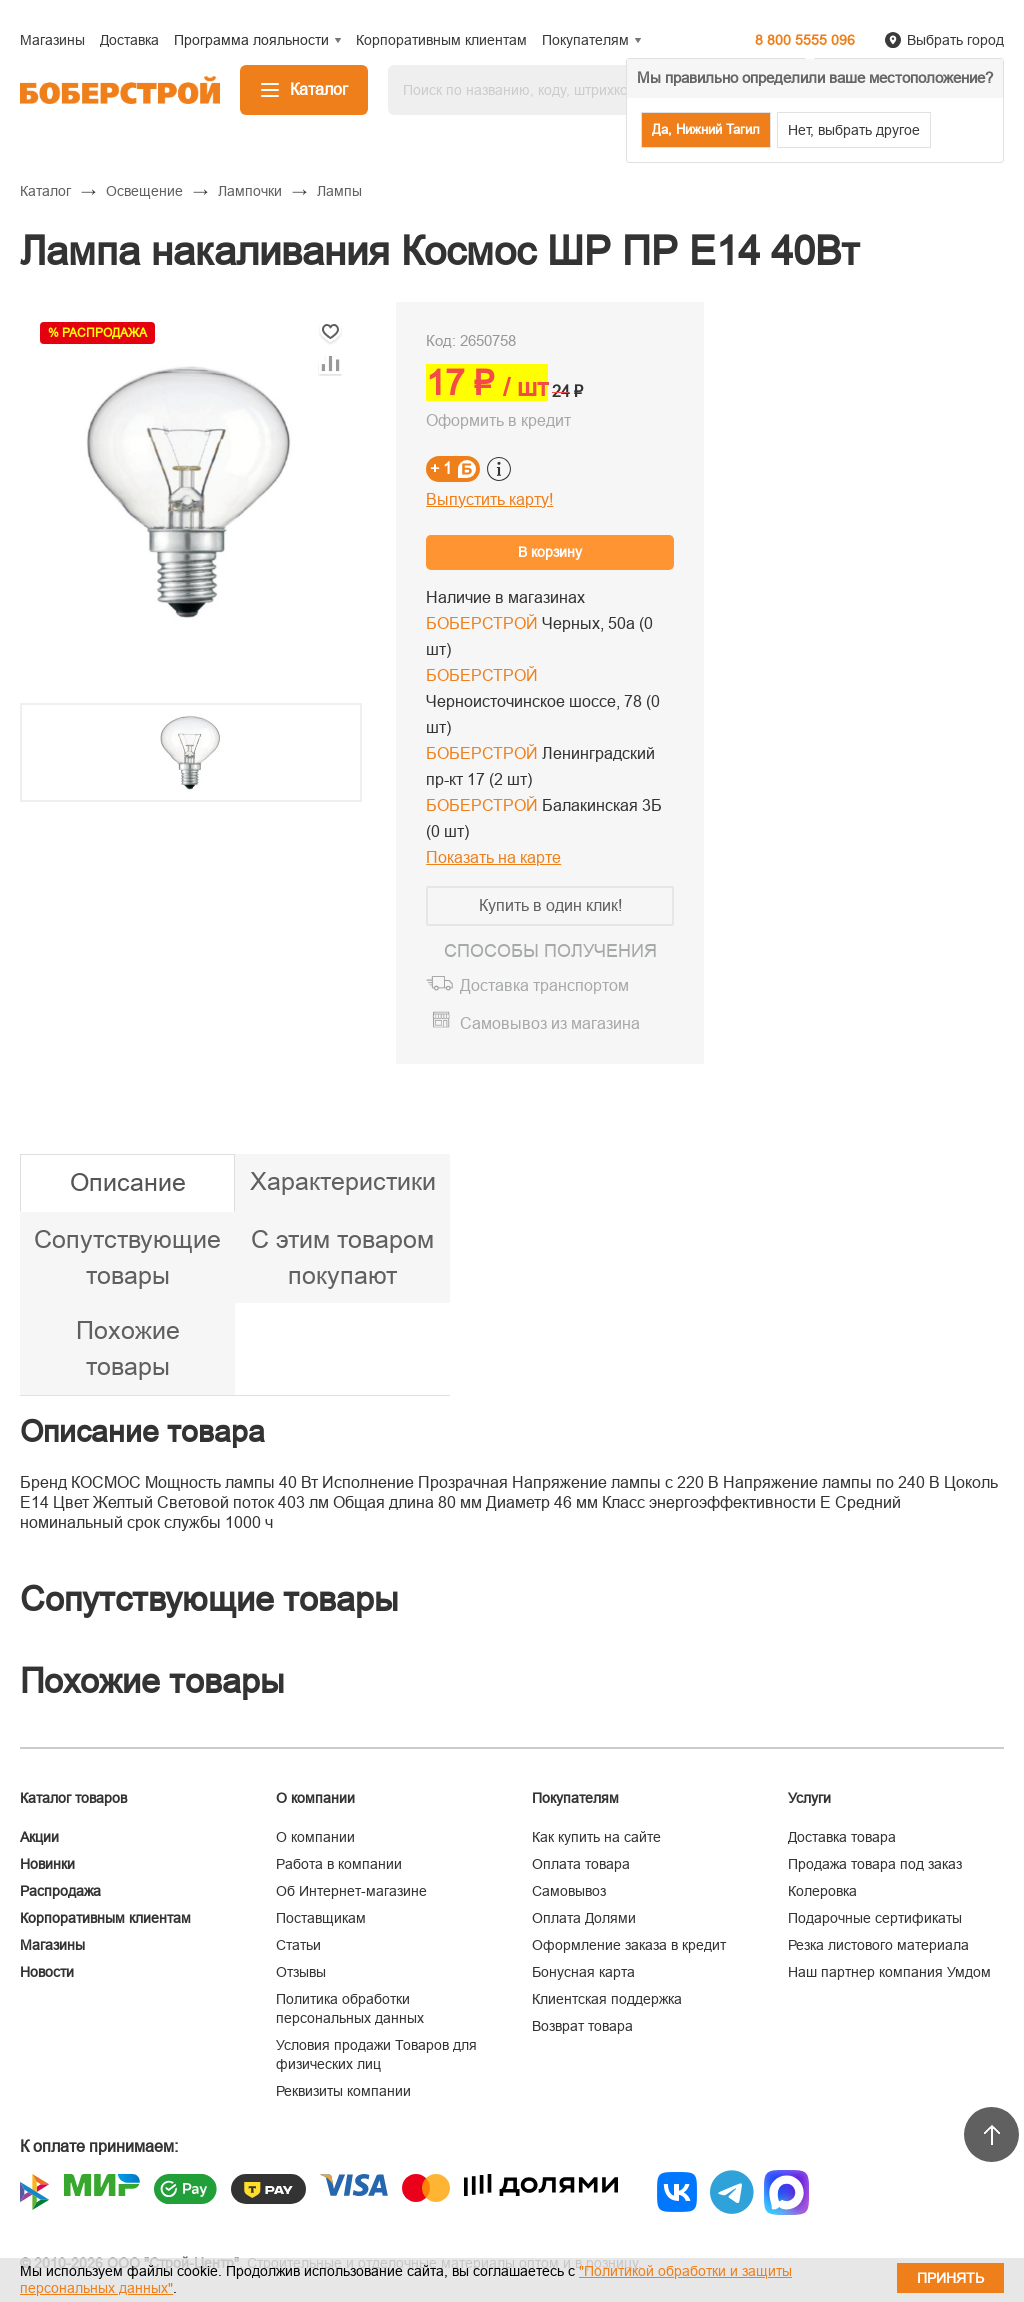 The height and width of the screenshot is (2302, 1024). What do you see at coordinates (842, 1837) in the screenshot?
I see `Доставка товара` at bounding box center [842, 1837].